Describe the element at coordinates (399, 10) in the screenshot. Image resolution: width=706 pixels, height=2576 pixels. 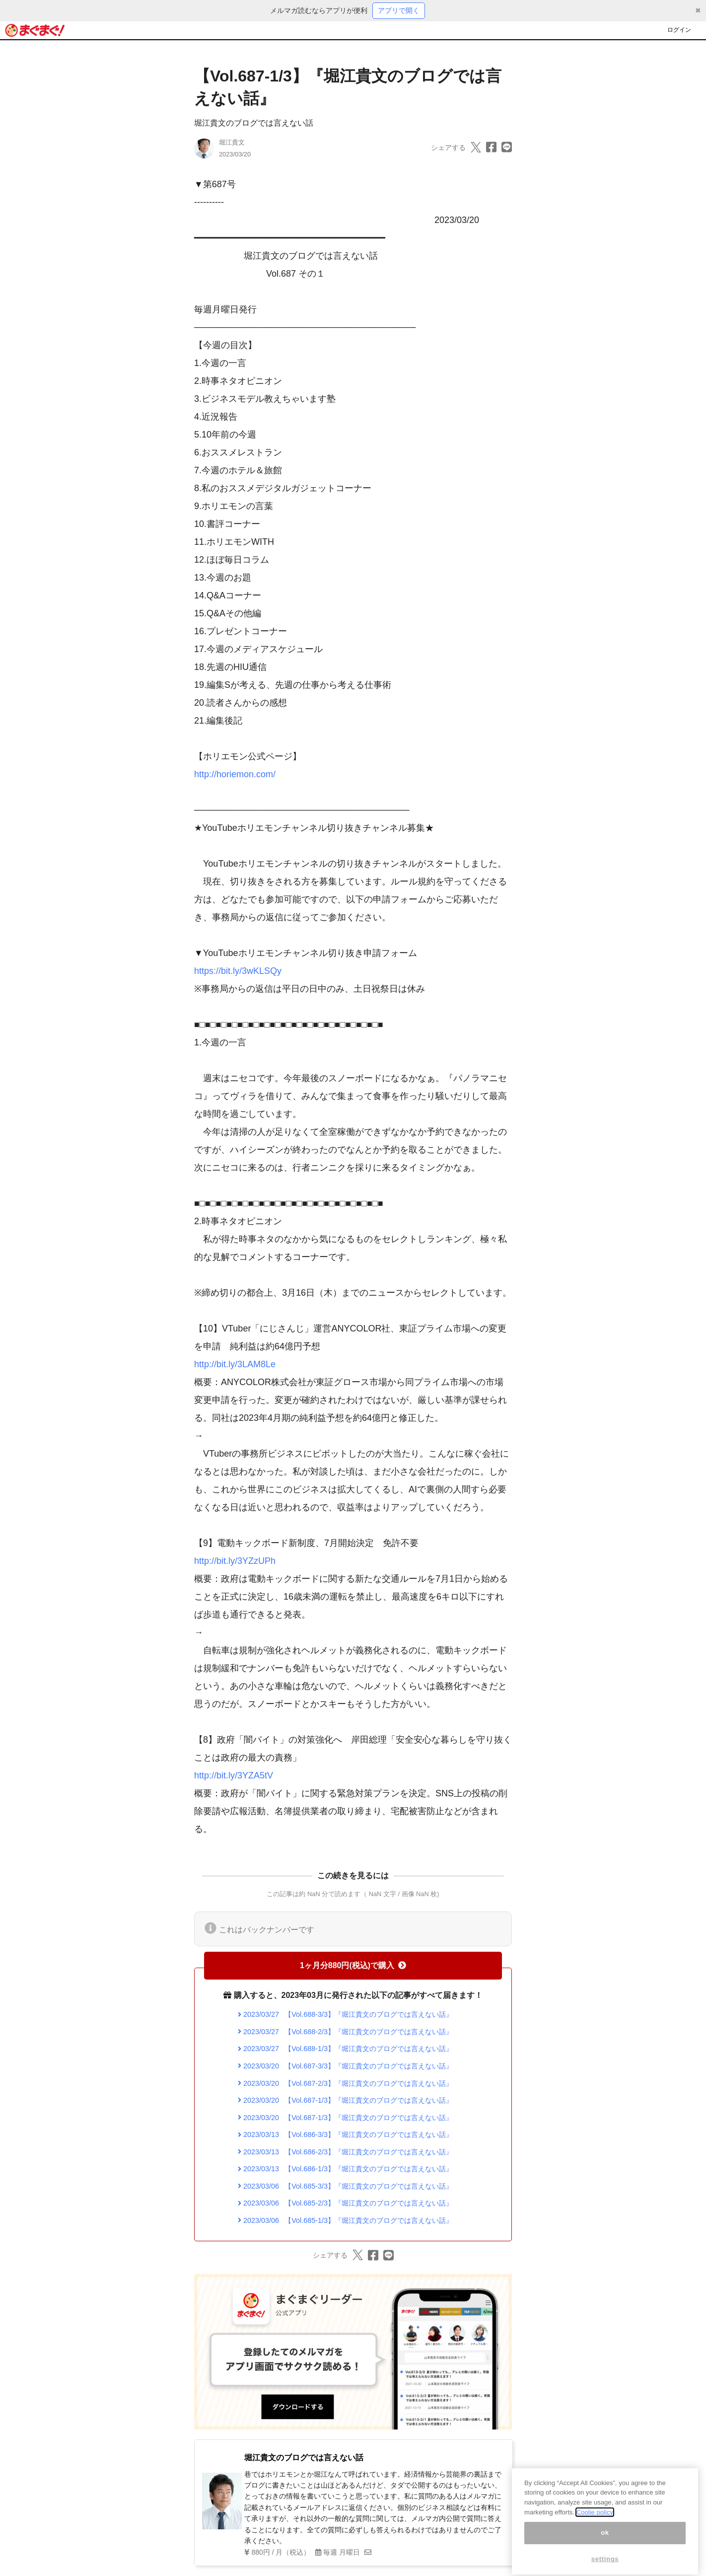
I see `アプリで開く` at that location.